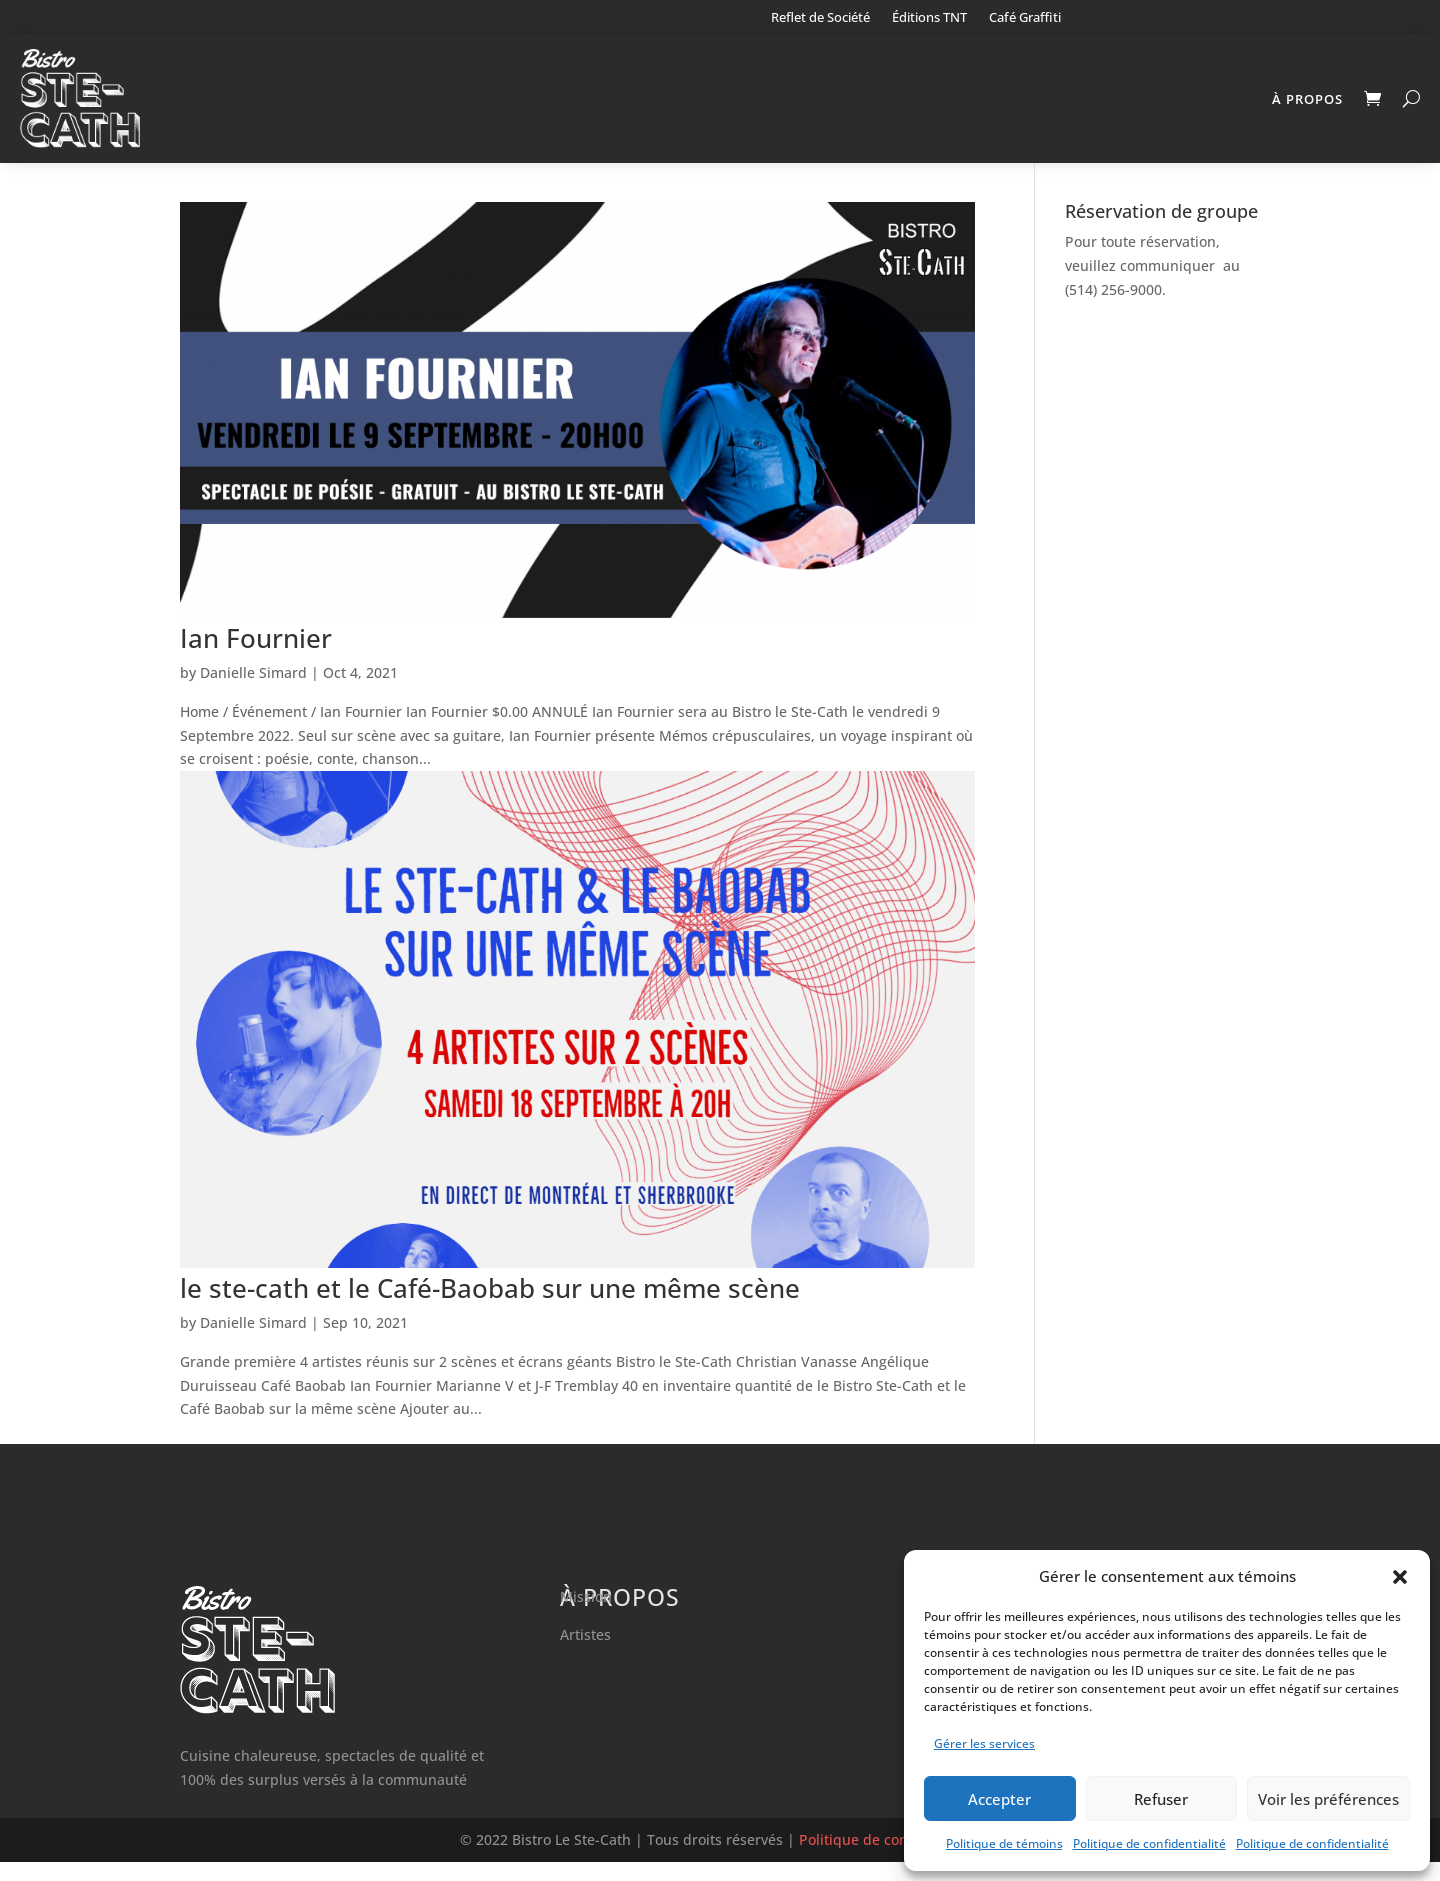 The width and height of the screenshot is (1440, 1881). What do you see at coordinates (820, 18) in the screenshot?
I see `Reflet de Société` at bounding box center [820, 18].